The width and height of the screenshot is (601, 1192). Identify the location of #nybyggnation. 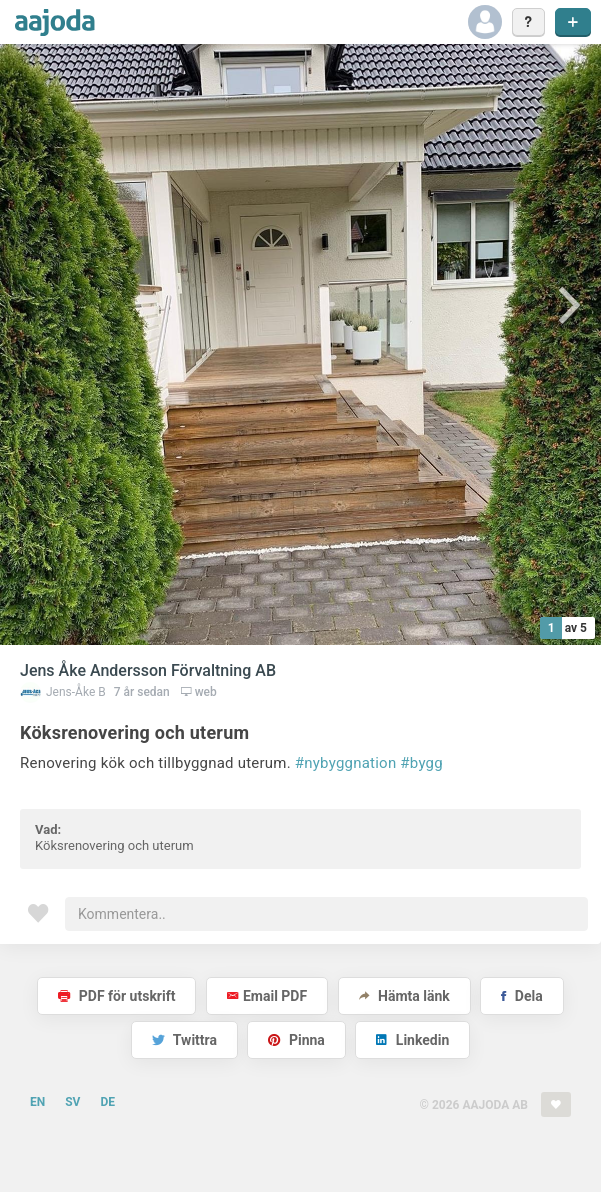
(346, 763).